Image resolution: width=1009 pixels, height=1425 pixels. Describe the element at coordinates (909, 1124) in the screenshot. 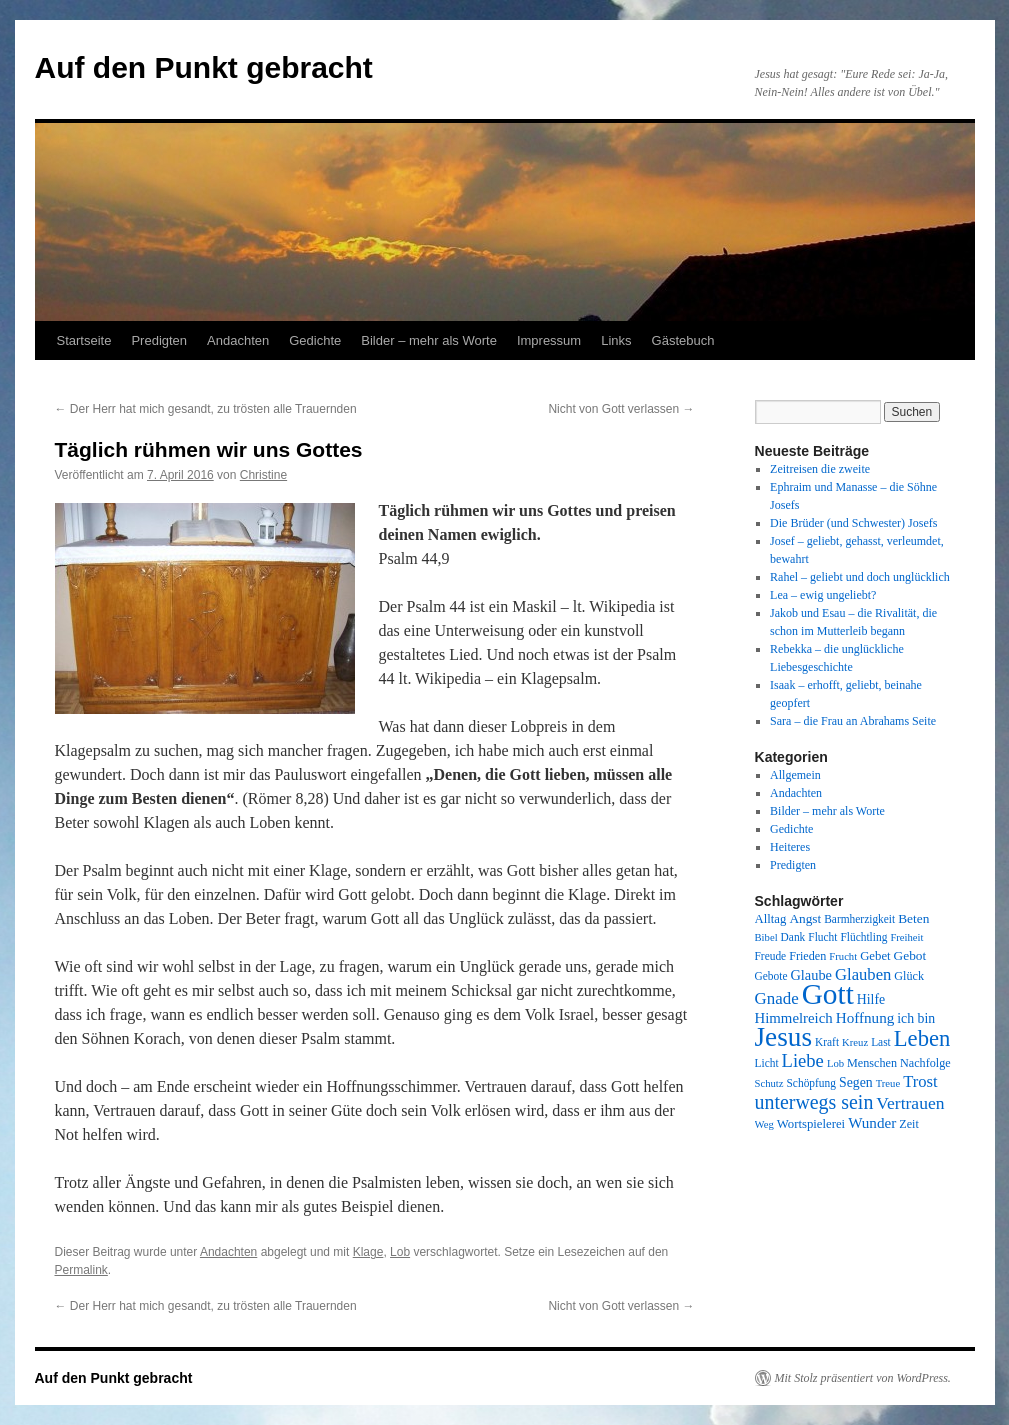

I see `Zeit [Zeit (9 Einträge)]` at that location.